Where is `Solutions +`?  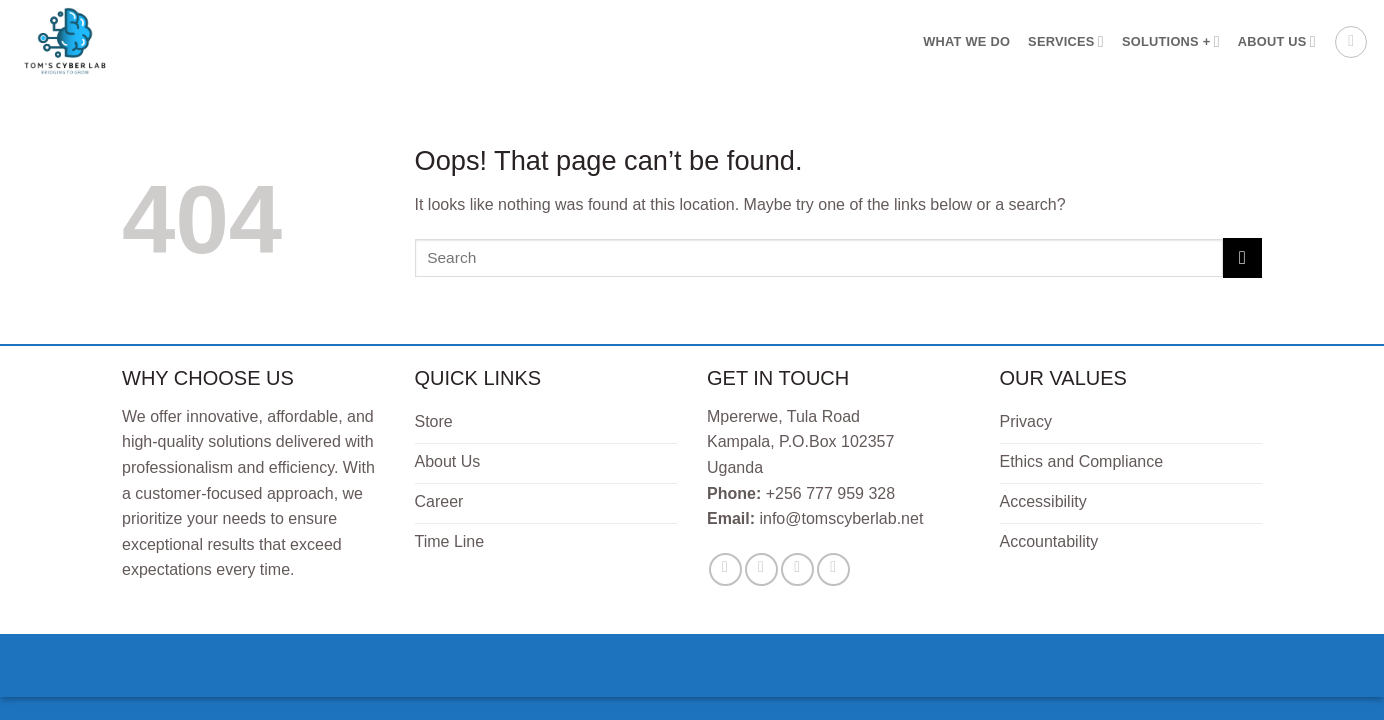 Solutions + is located at coordinates (1171, 41).